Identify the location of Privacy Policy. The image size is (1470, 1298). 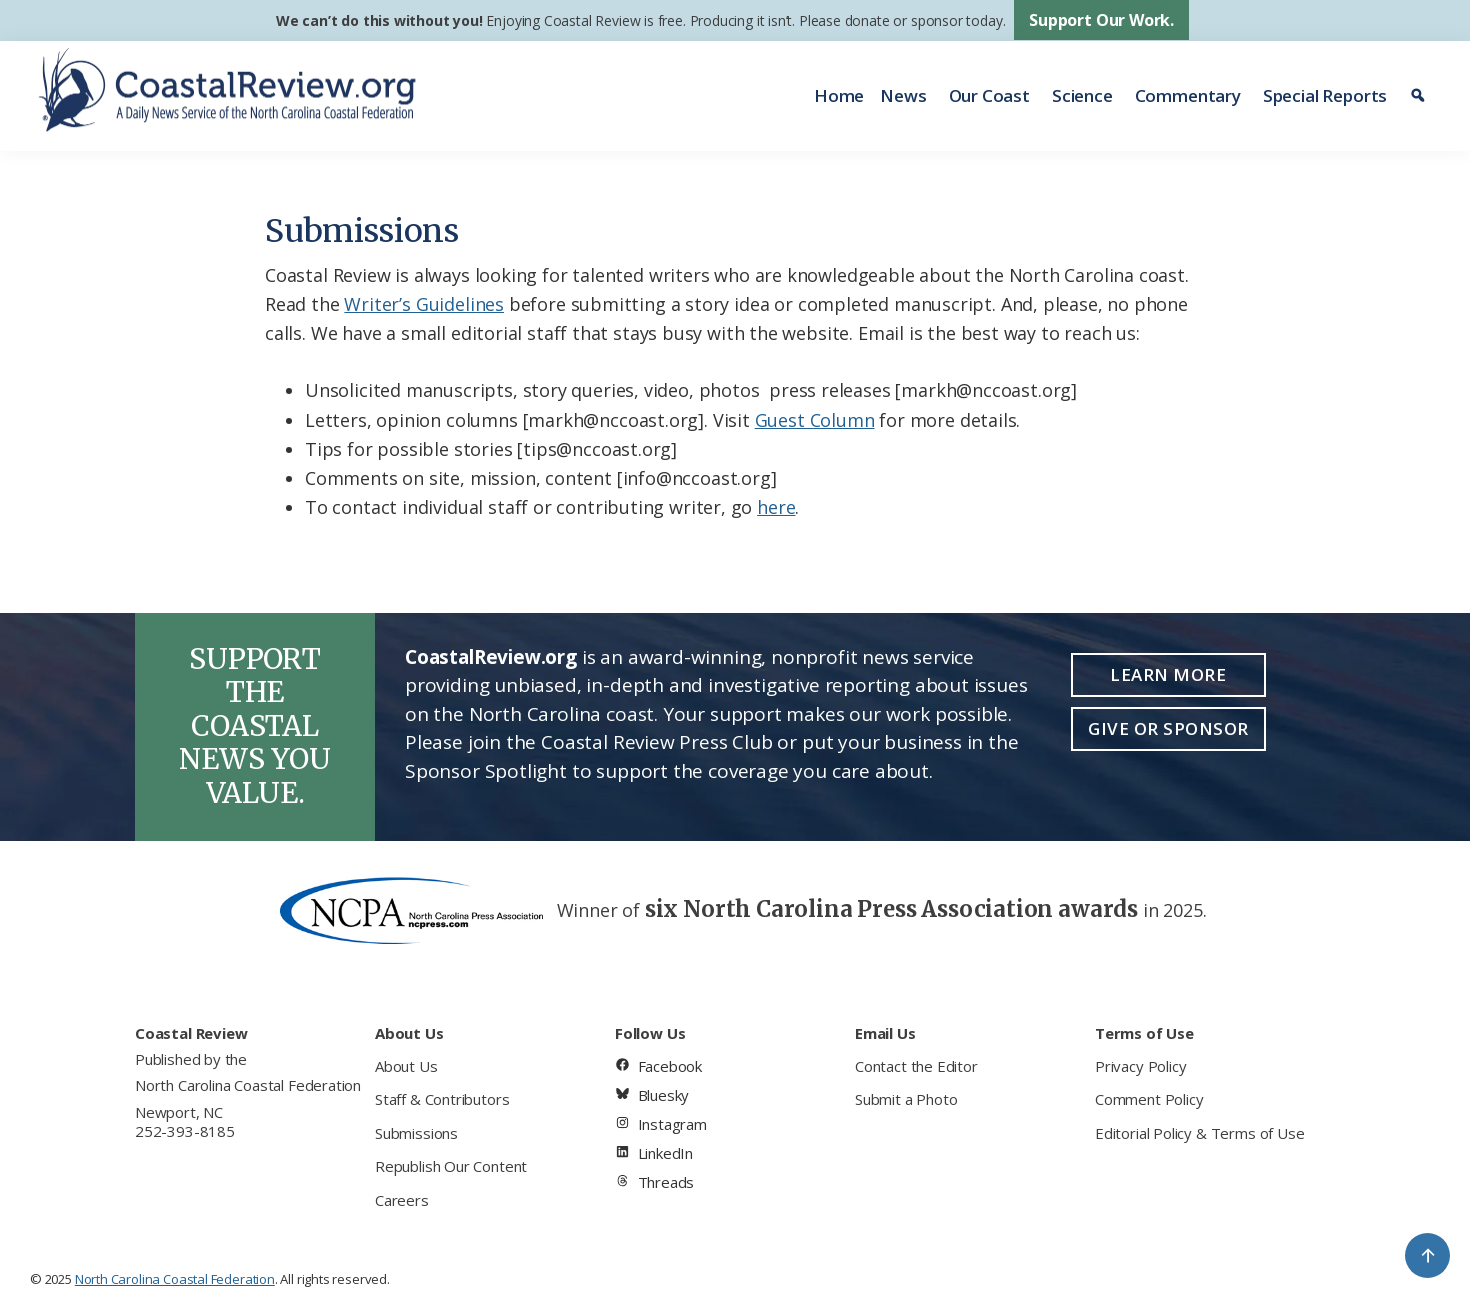
(1140, 1066).